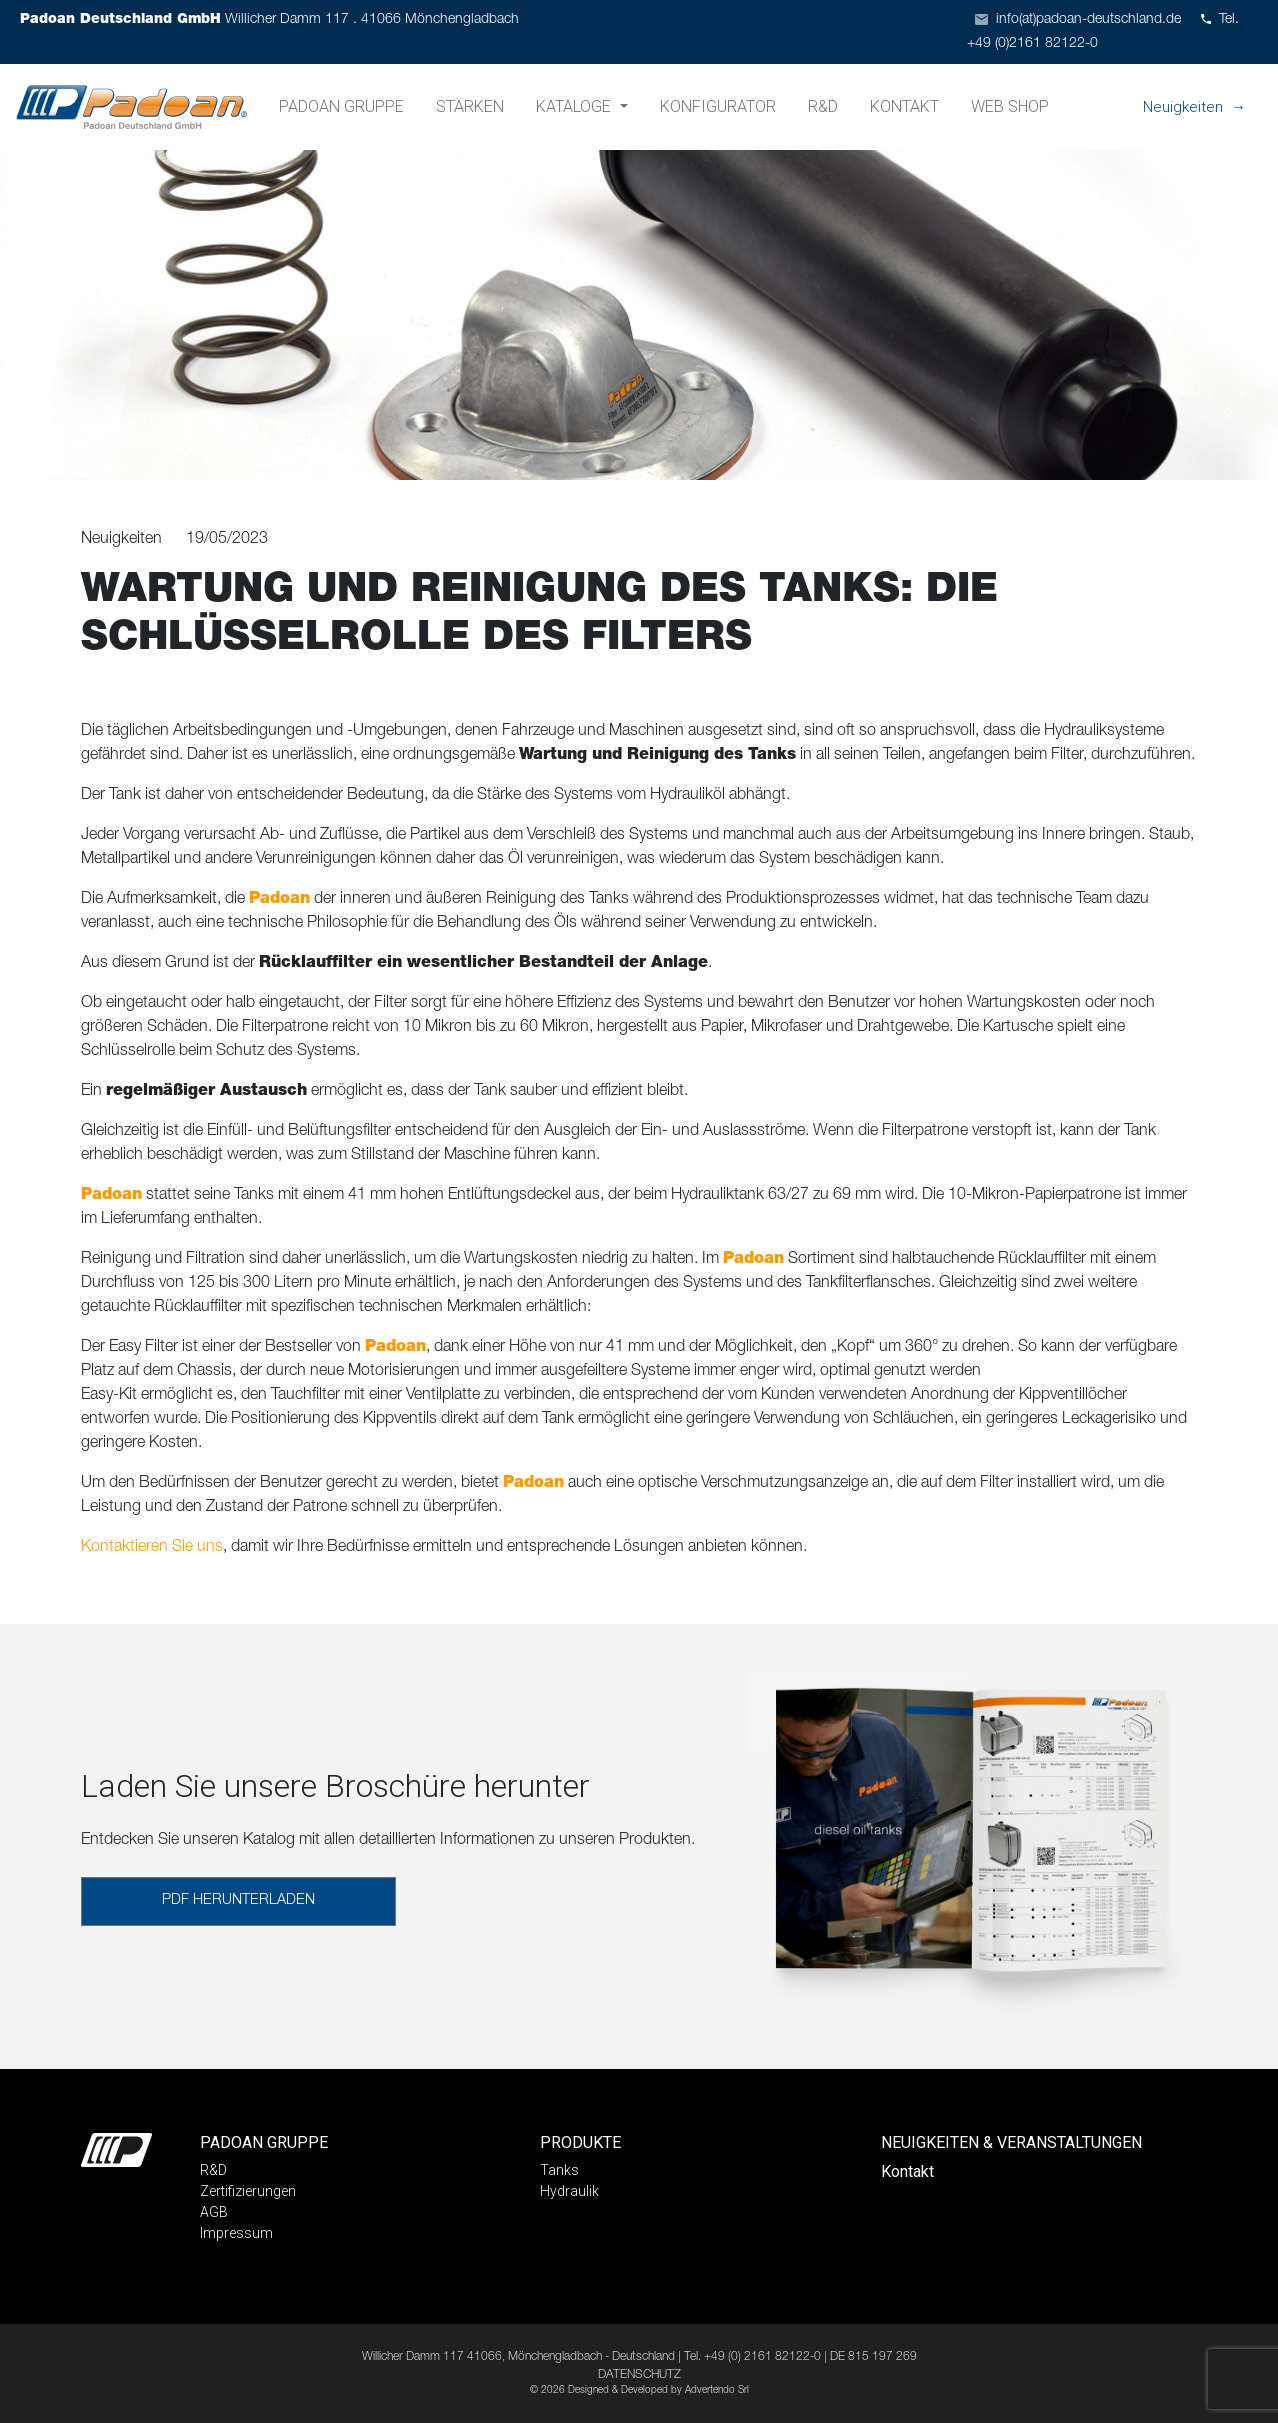  What do you see at coordinates (214, 2212) in the screenshot?
I see `AGB` at bounding box center [214, 2212].